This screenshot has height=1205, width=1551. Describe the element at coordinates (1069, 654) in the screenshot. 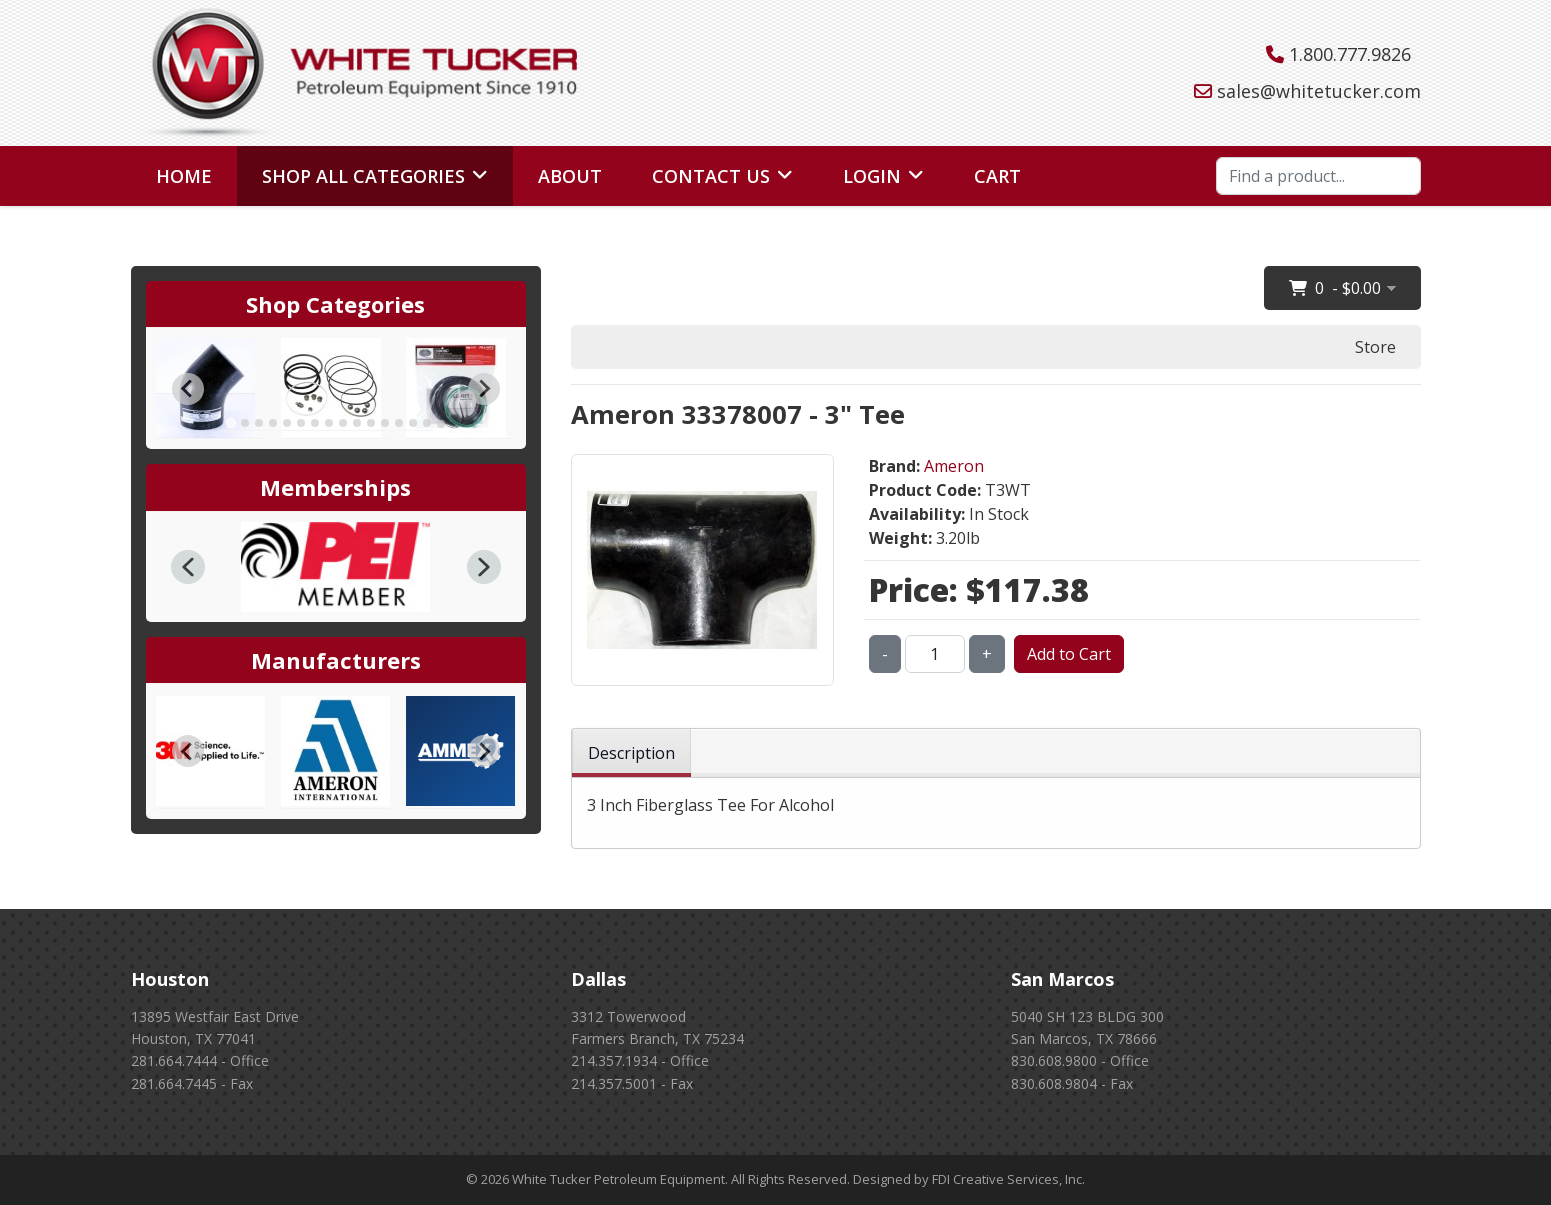

I see `Add to Cart` at that location.